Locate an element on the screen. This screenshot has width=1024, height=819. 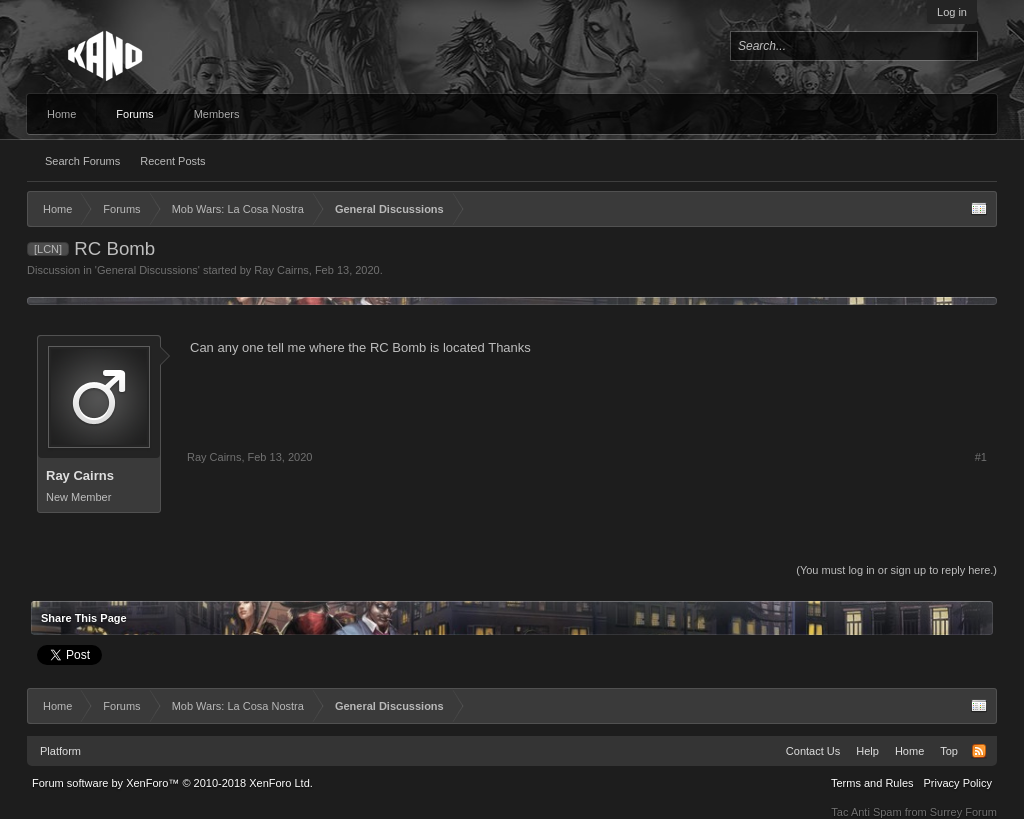
Privacy Policy is located at coordinates (958, 783).